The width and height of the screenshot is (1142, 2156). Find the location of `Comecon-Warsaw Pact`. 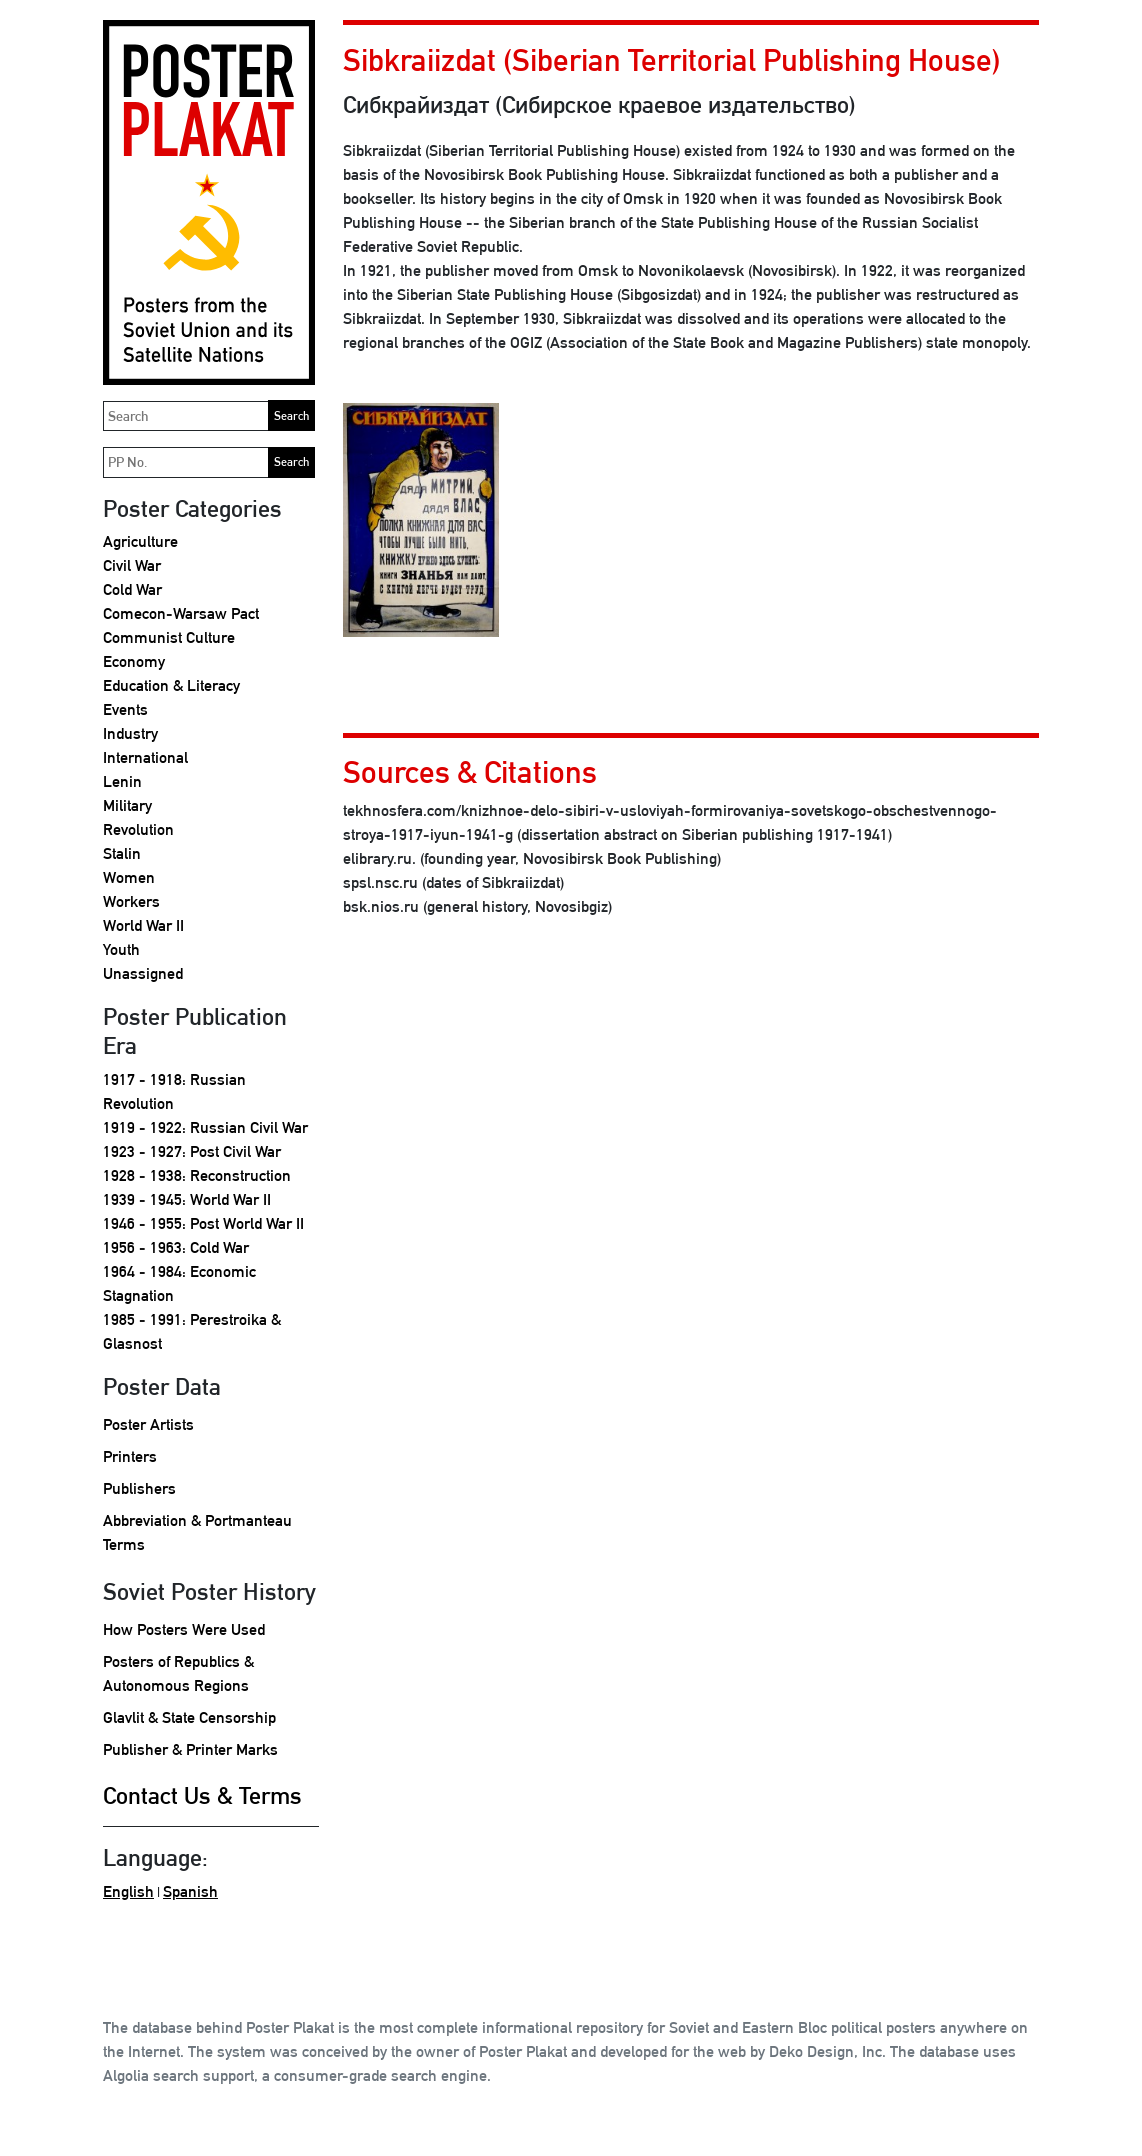

Comecon-Warsaw Pact is located at coordinates (181, 613).